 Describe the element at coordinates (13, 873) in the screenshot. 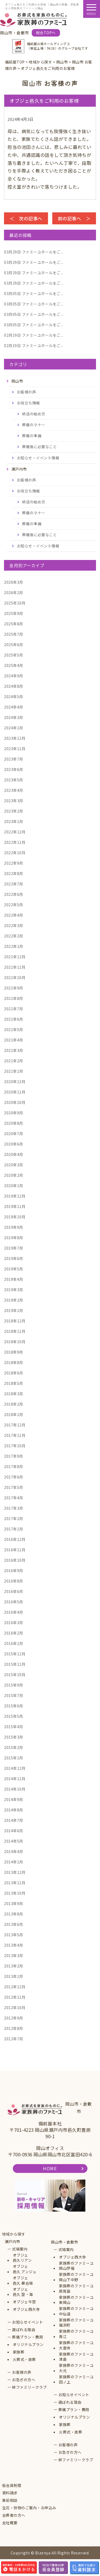

I see `2022年8月` at that location.